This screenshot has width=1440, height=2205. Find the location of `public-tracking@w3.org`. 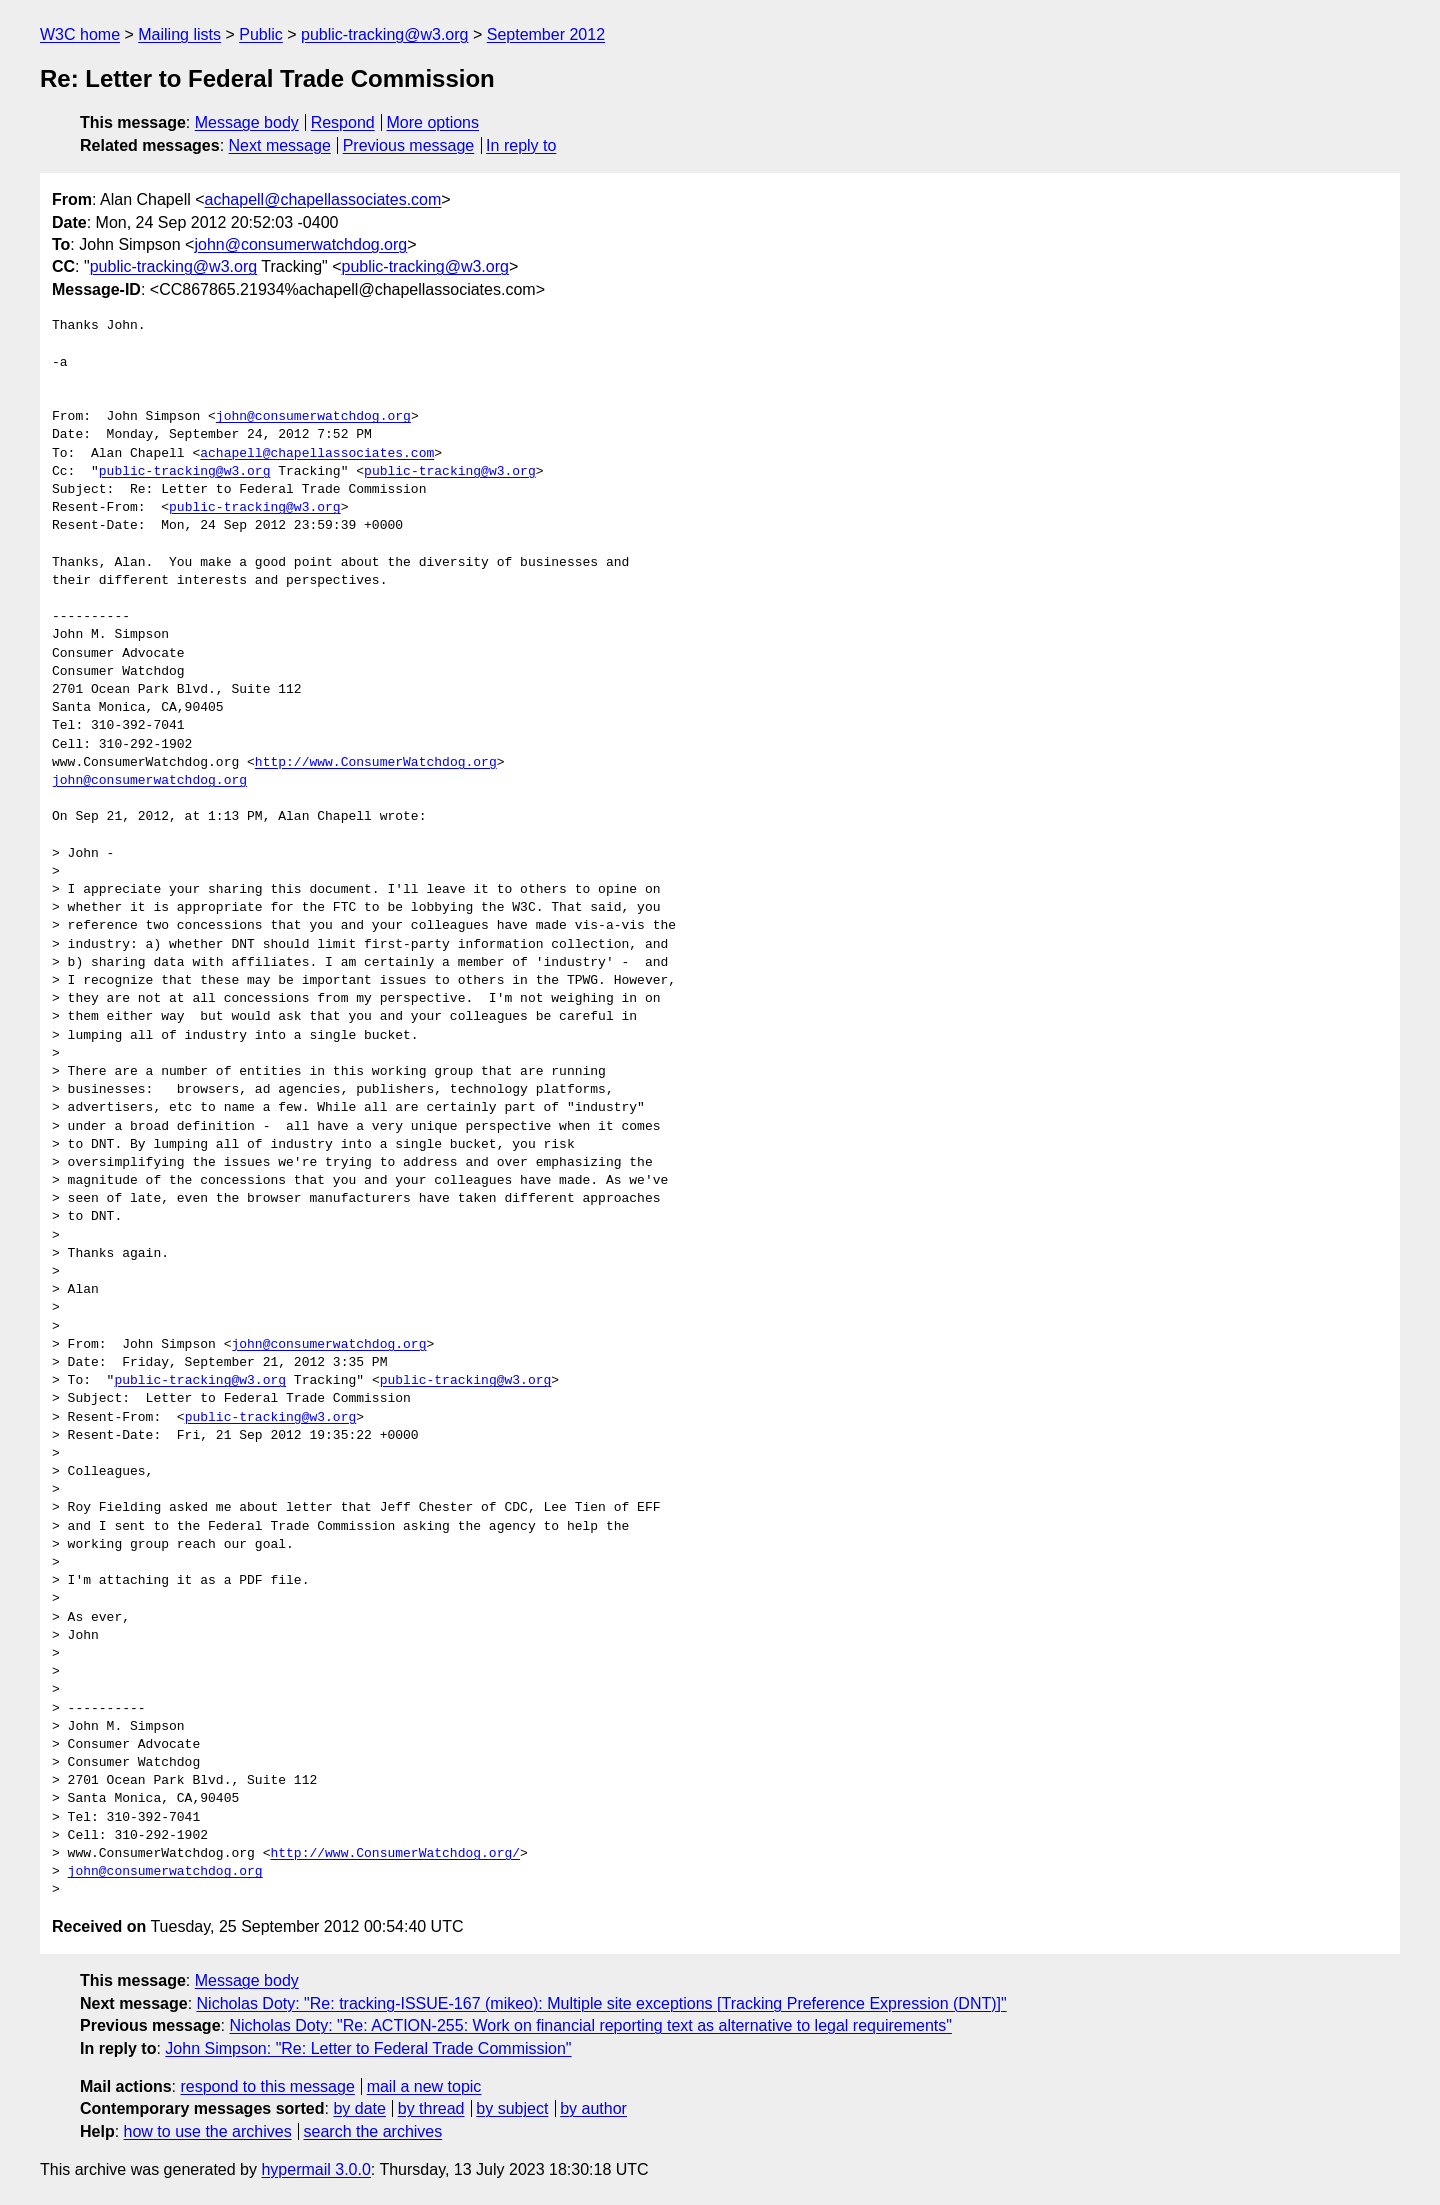

public-tracking@w3.org is located at coordinates (384, 34).